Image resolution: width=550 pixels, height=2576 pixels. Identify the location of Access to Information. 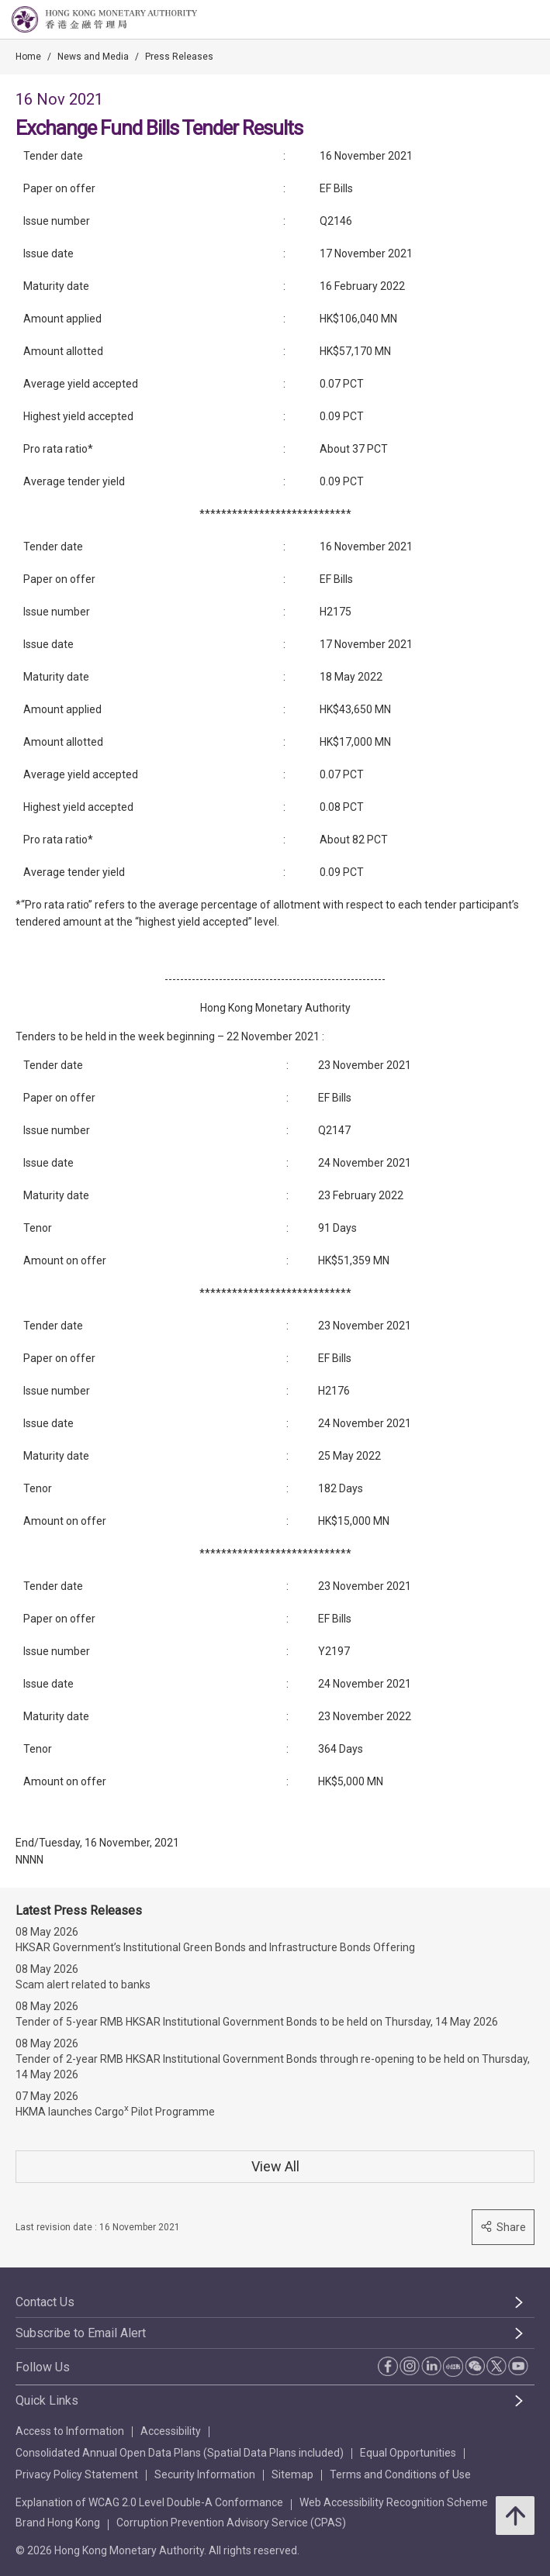
(70, 2431).